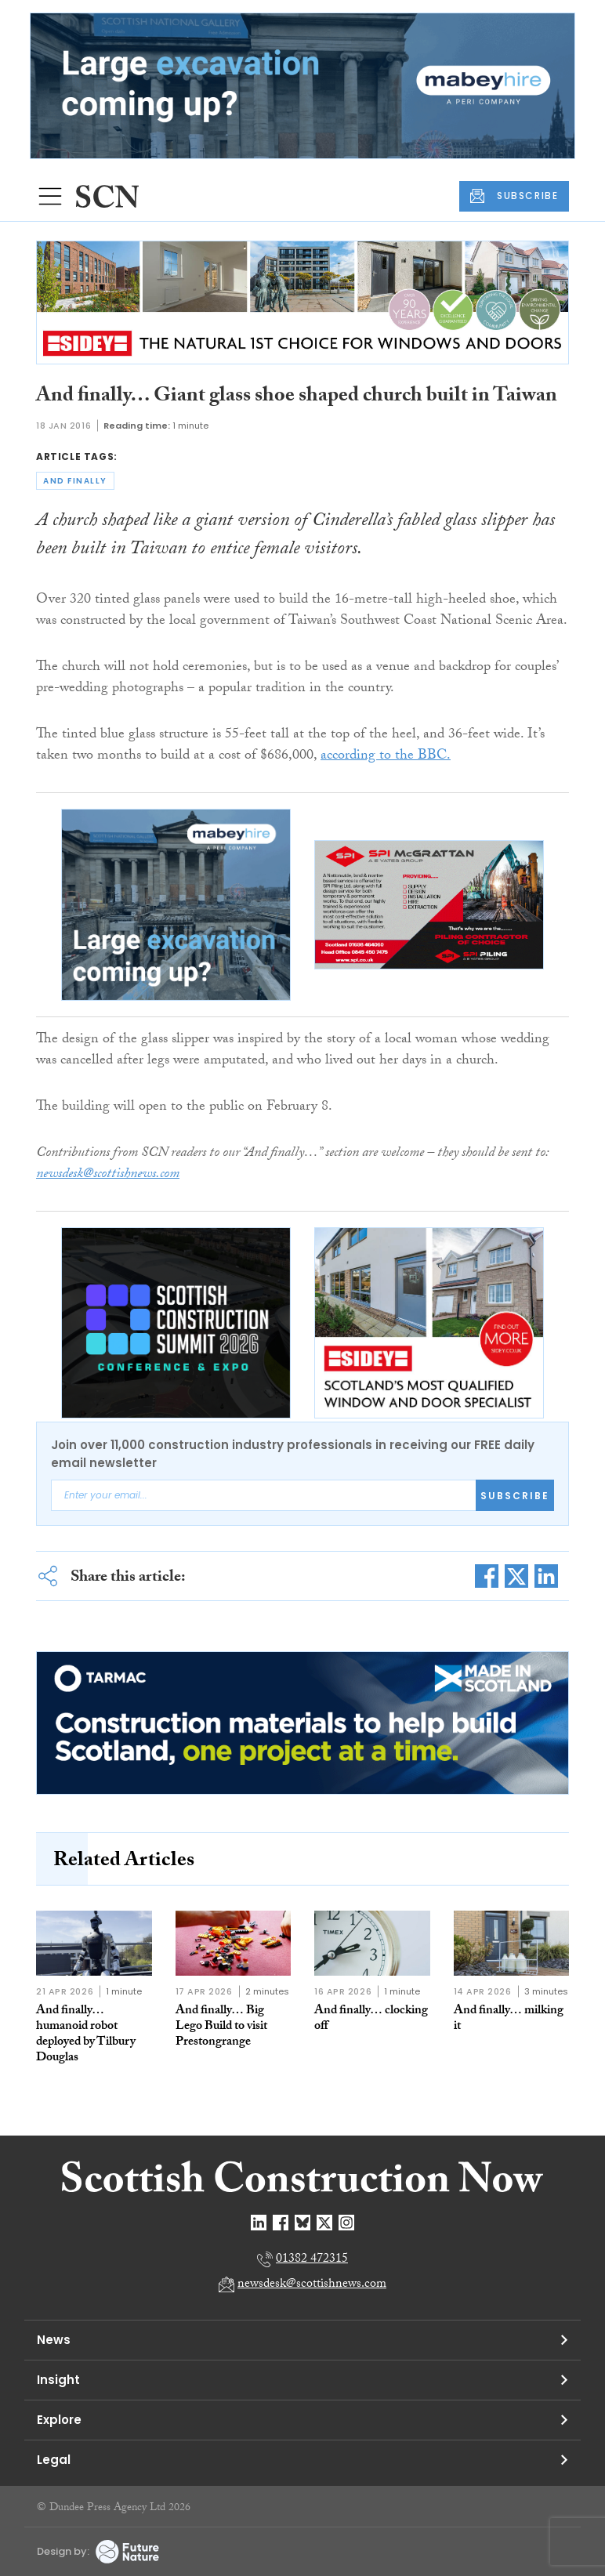 Image resolution: width=605 pixels, height=2576 pixels. Describe the element at coordinates (386, 757) in the screenshot. I see `according to the BBC.` at that location.